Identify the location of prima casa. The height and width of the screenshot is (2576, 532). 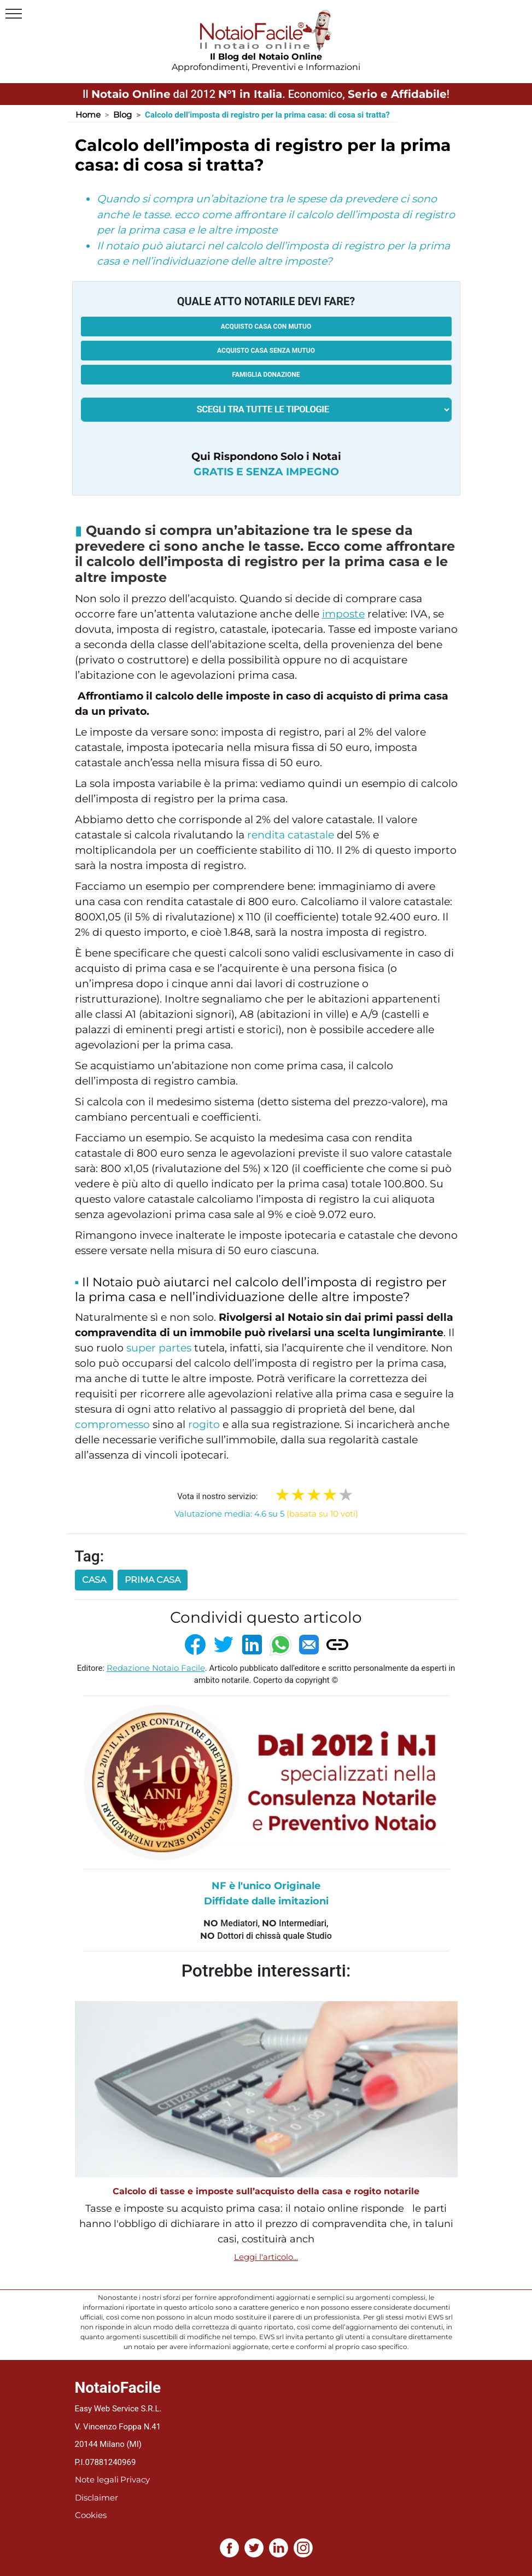
(152, 1580).